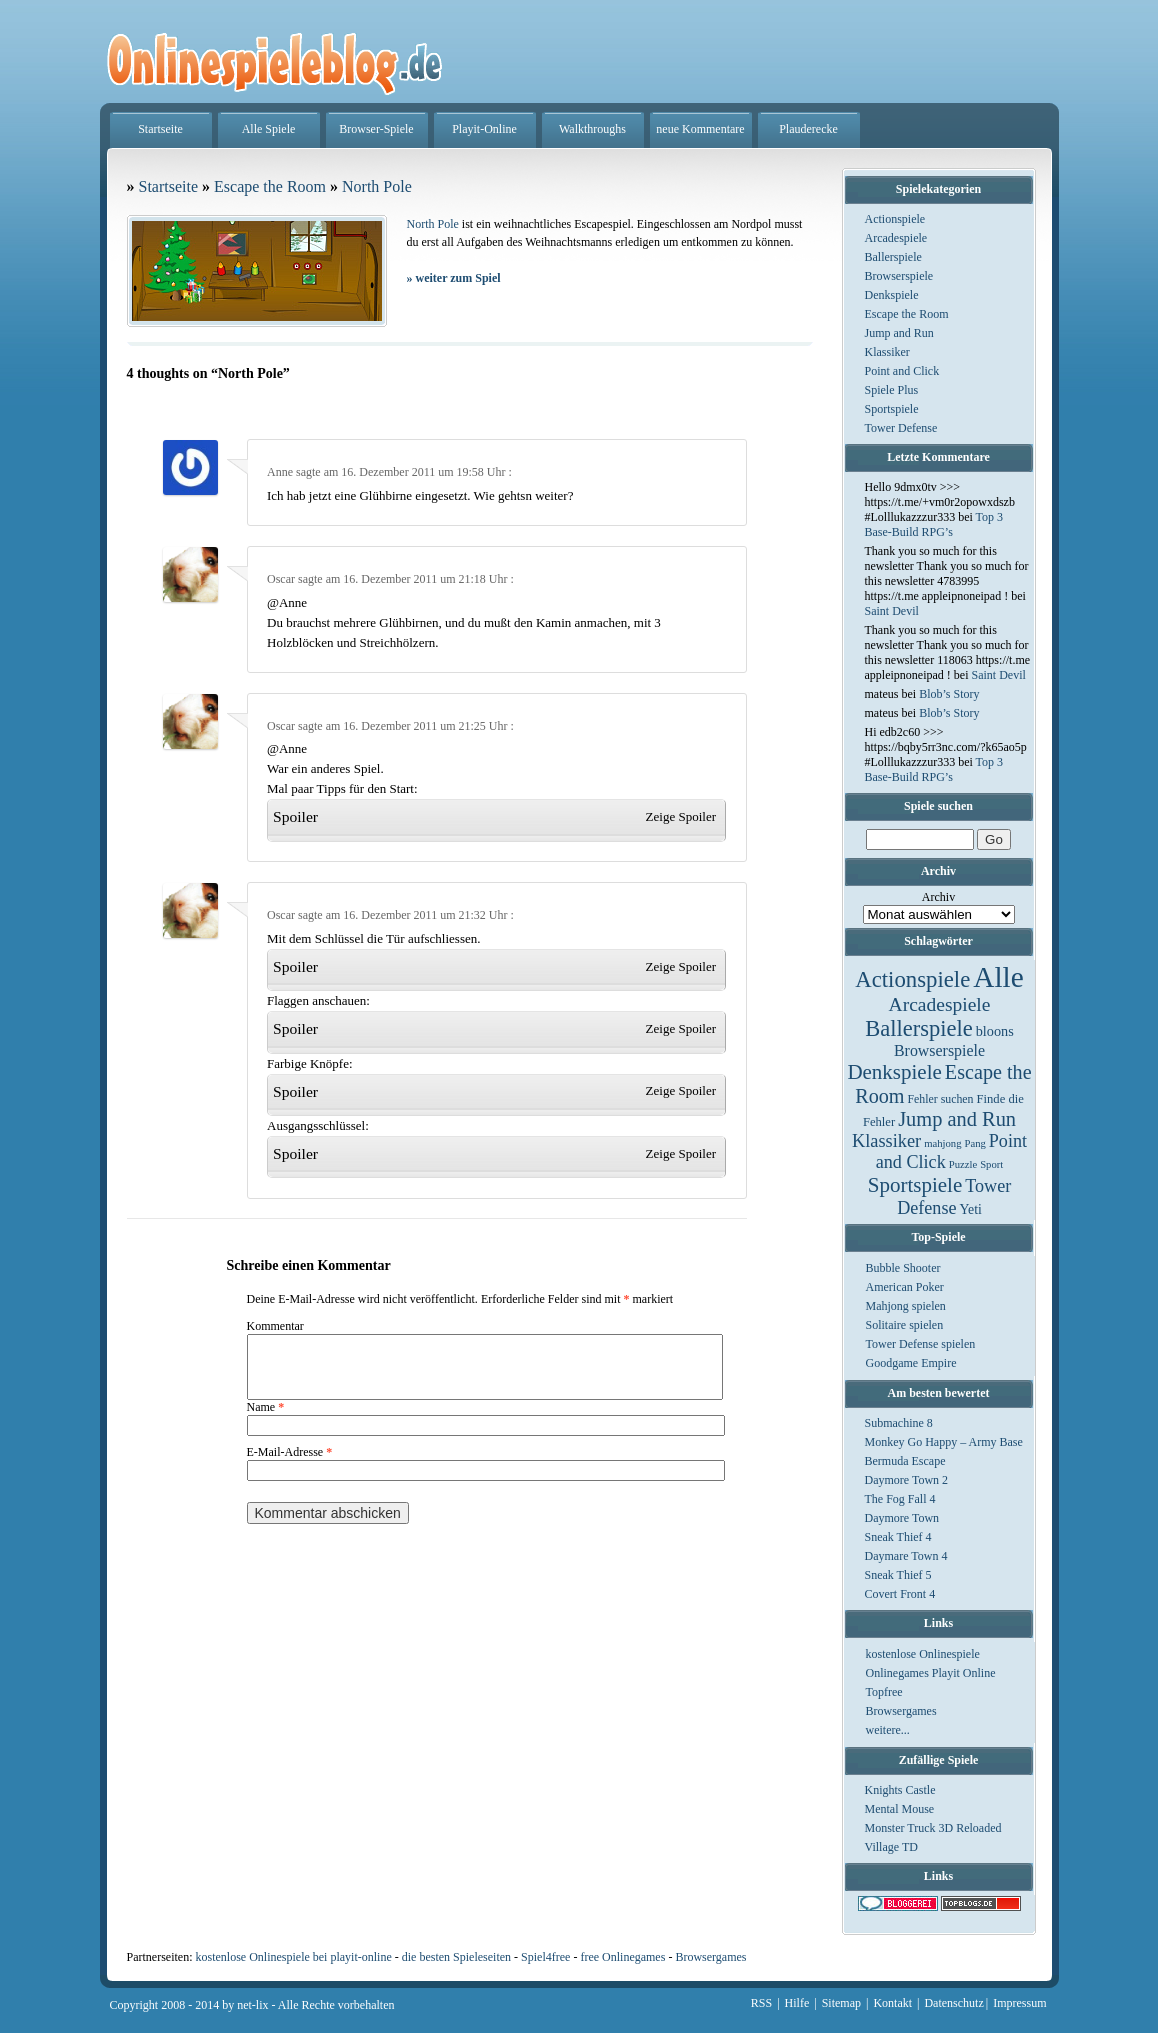  What do you see at coordinates (938, 897) in the screenshot?
I see `Archiv` at bounding box center [938, 897].